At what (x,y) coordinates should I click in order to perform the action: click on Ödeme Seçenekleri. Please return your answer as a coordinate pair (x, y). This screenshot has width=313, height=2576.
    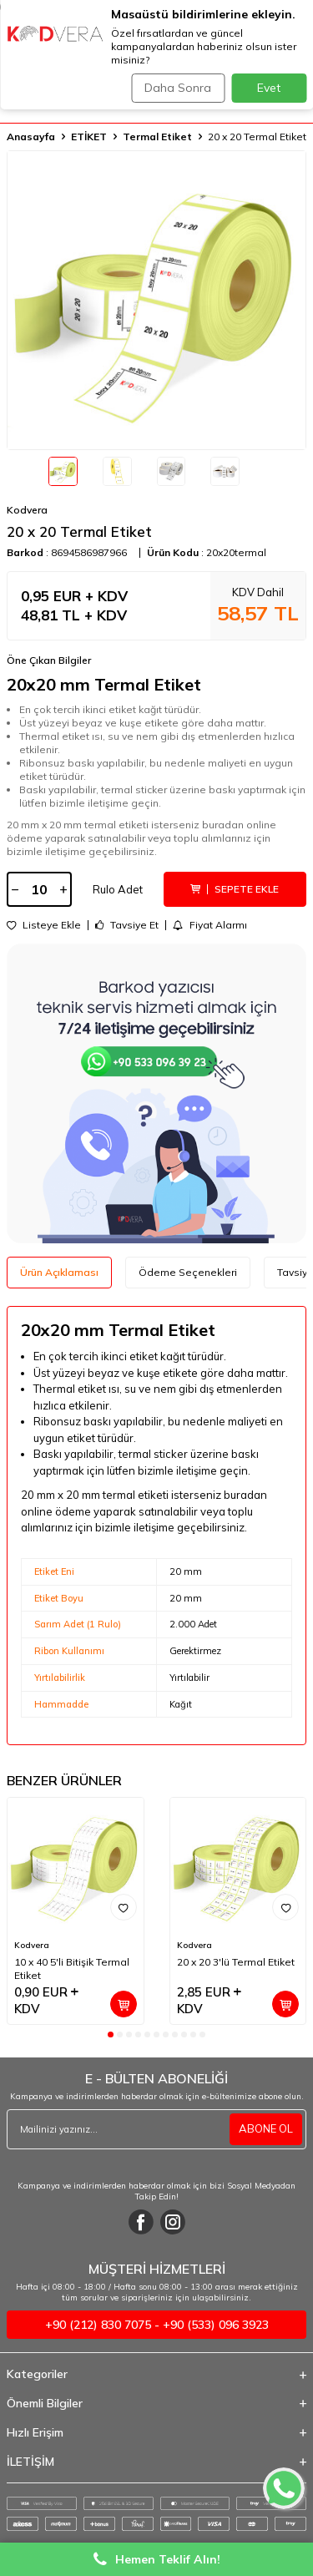
    Looking at the image, I should click on (188, 1272).